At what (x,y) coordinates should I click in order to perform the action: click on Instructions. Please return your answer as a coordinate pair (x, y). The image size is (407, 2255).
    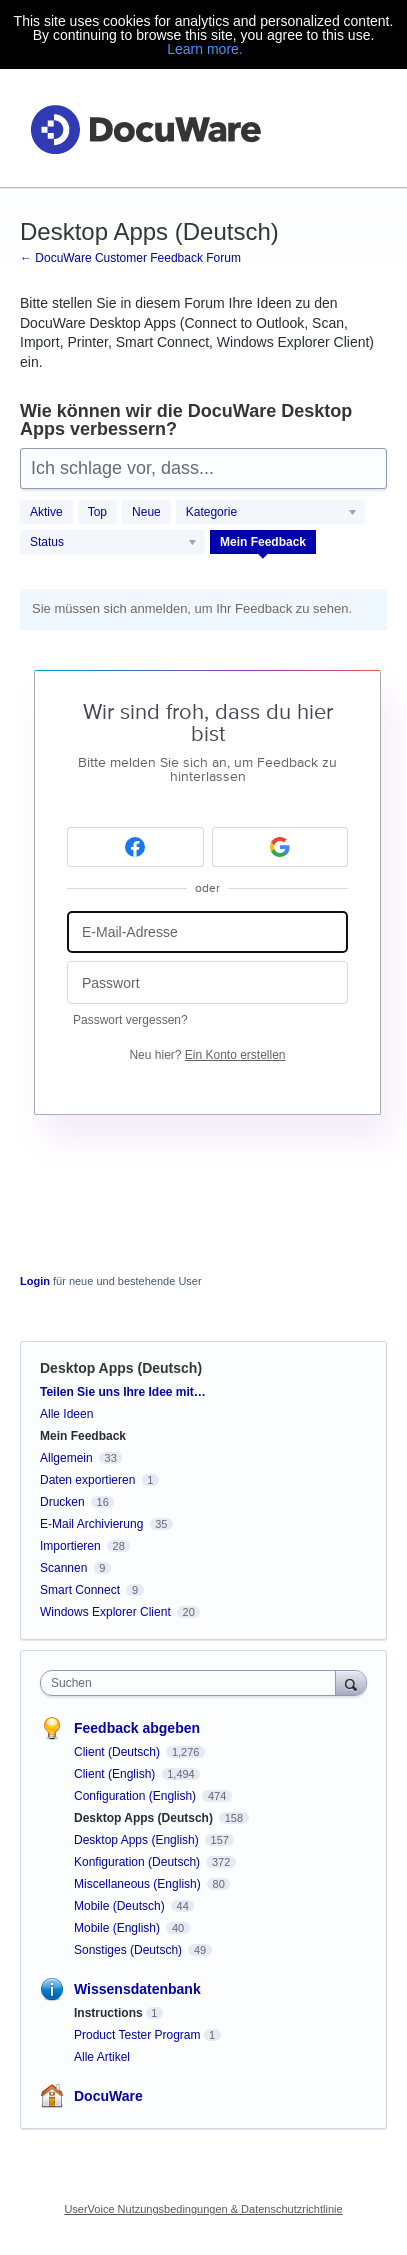
    Looking at the image, I should click on (108, 2013).